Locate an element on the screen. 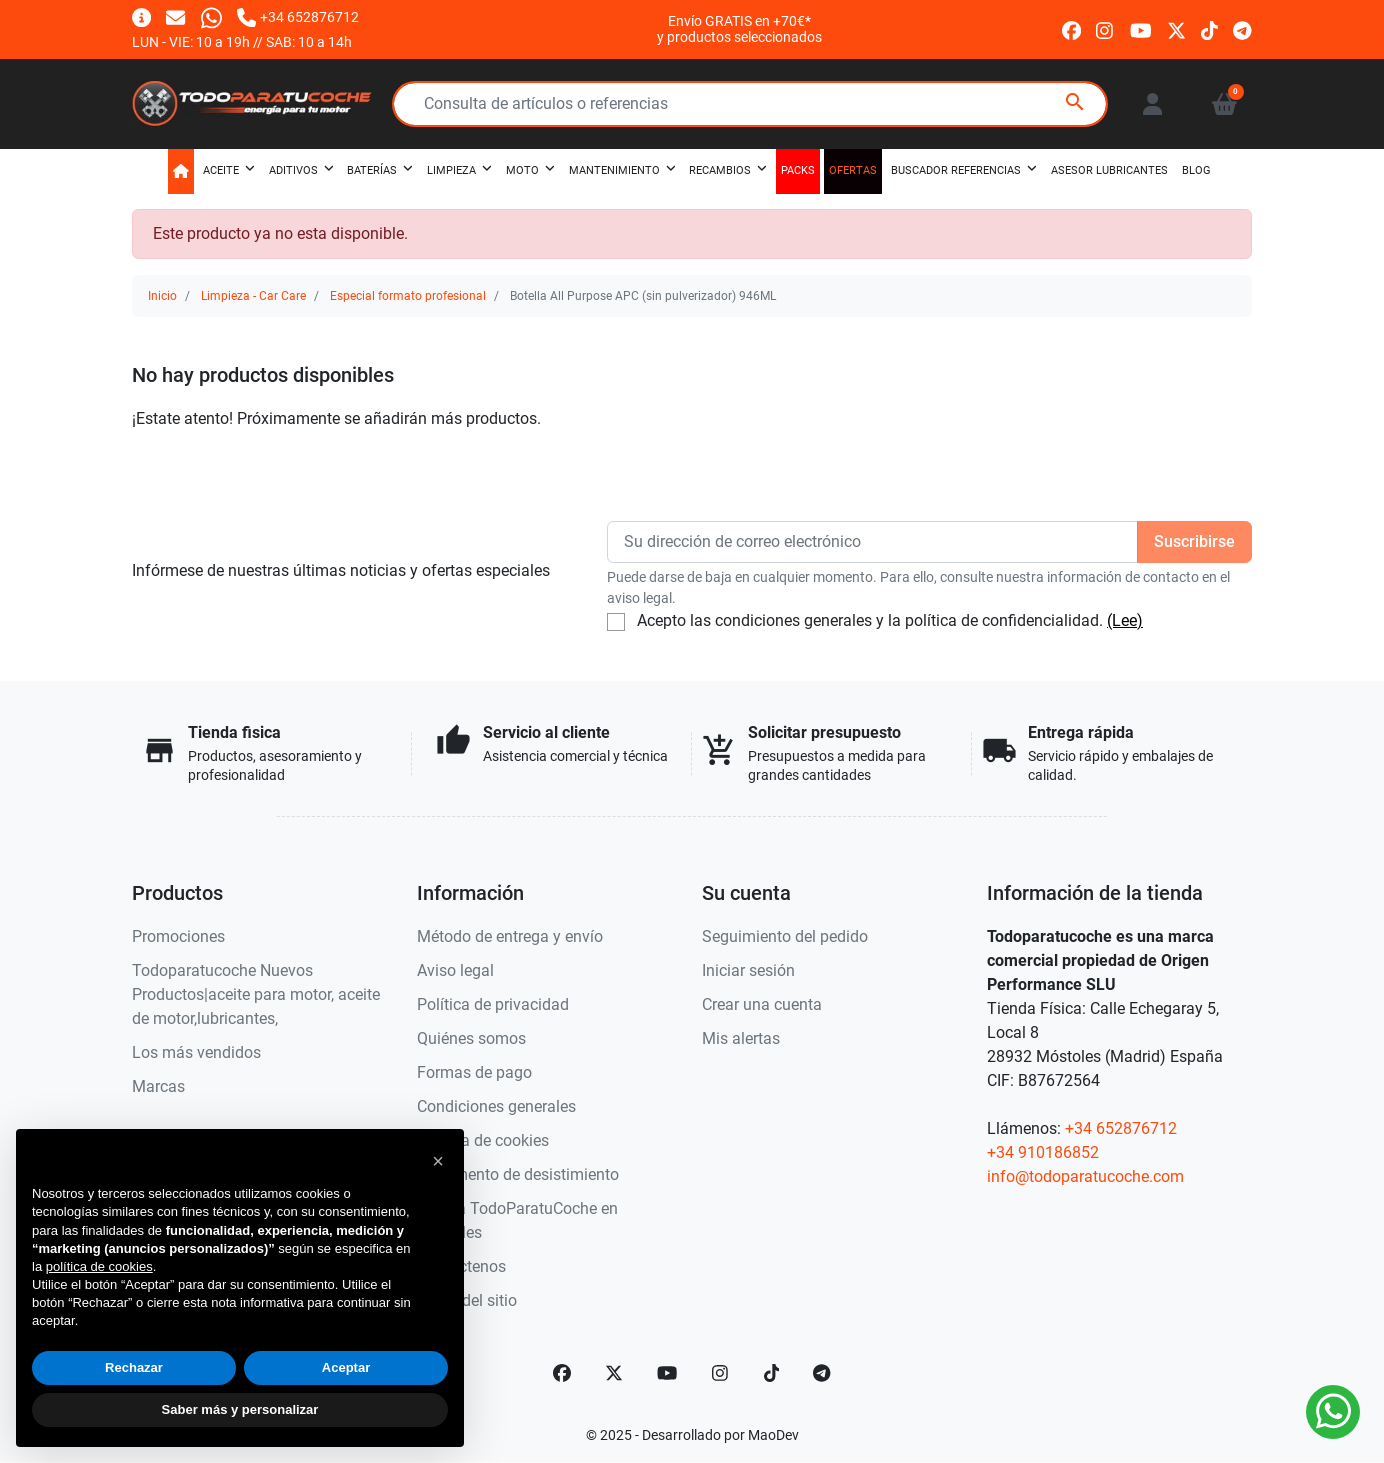 The image size is (1384, 1463). [twitter] is located at coordinates (1176, 28).